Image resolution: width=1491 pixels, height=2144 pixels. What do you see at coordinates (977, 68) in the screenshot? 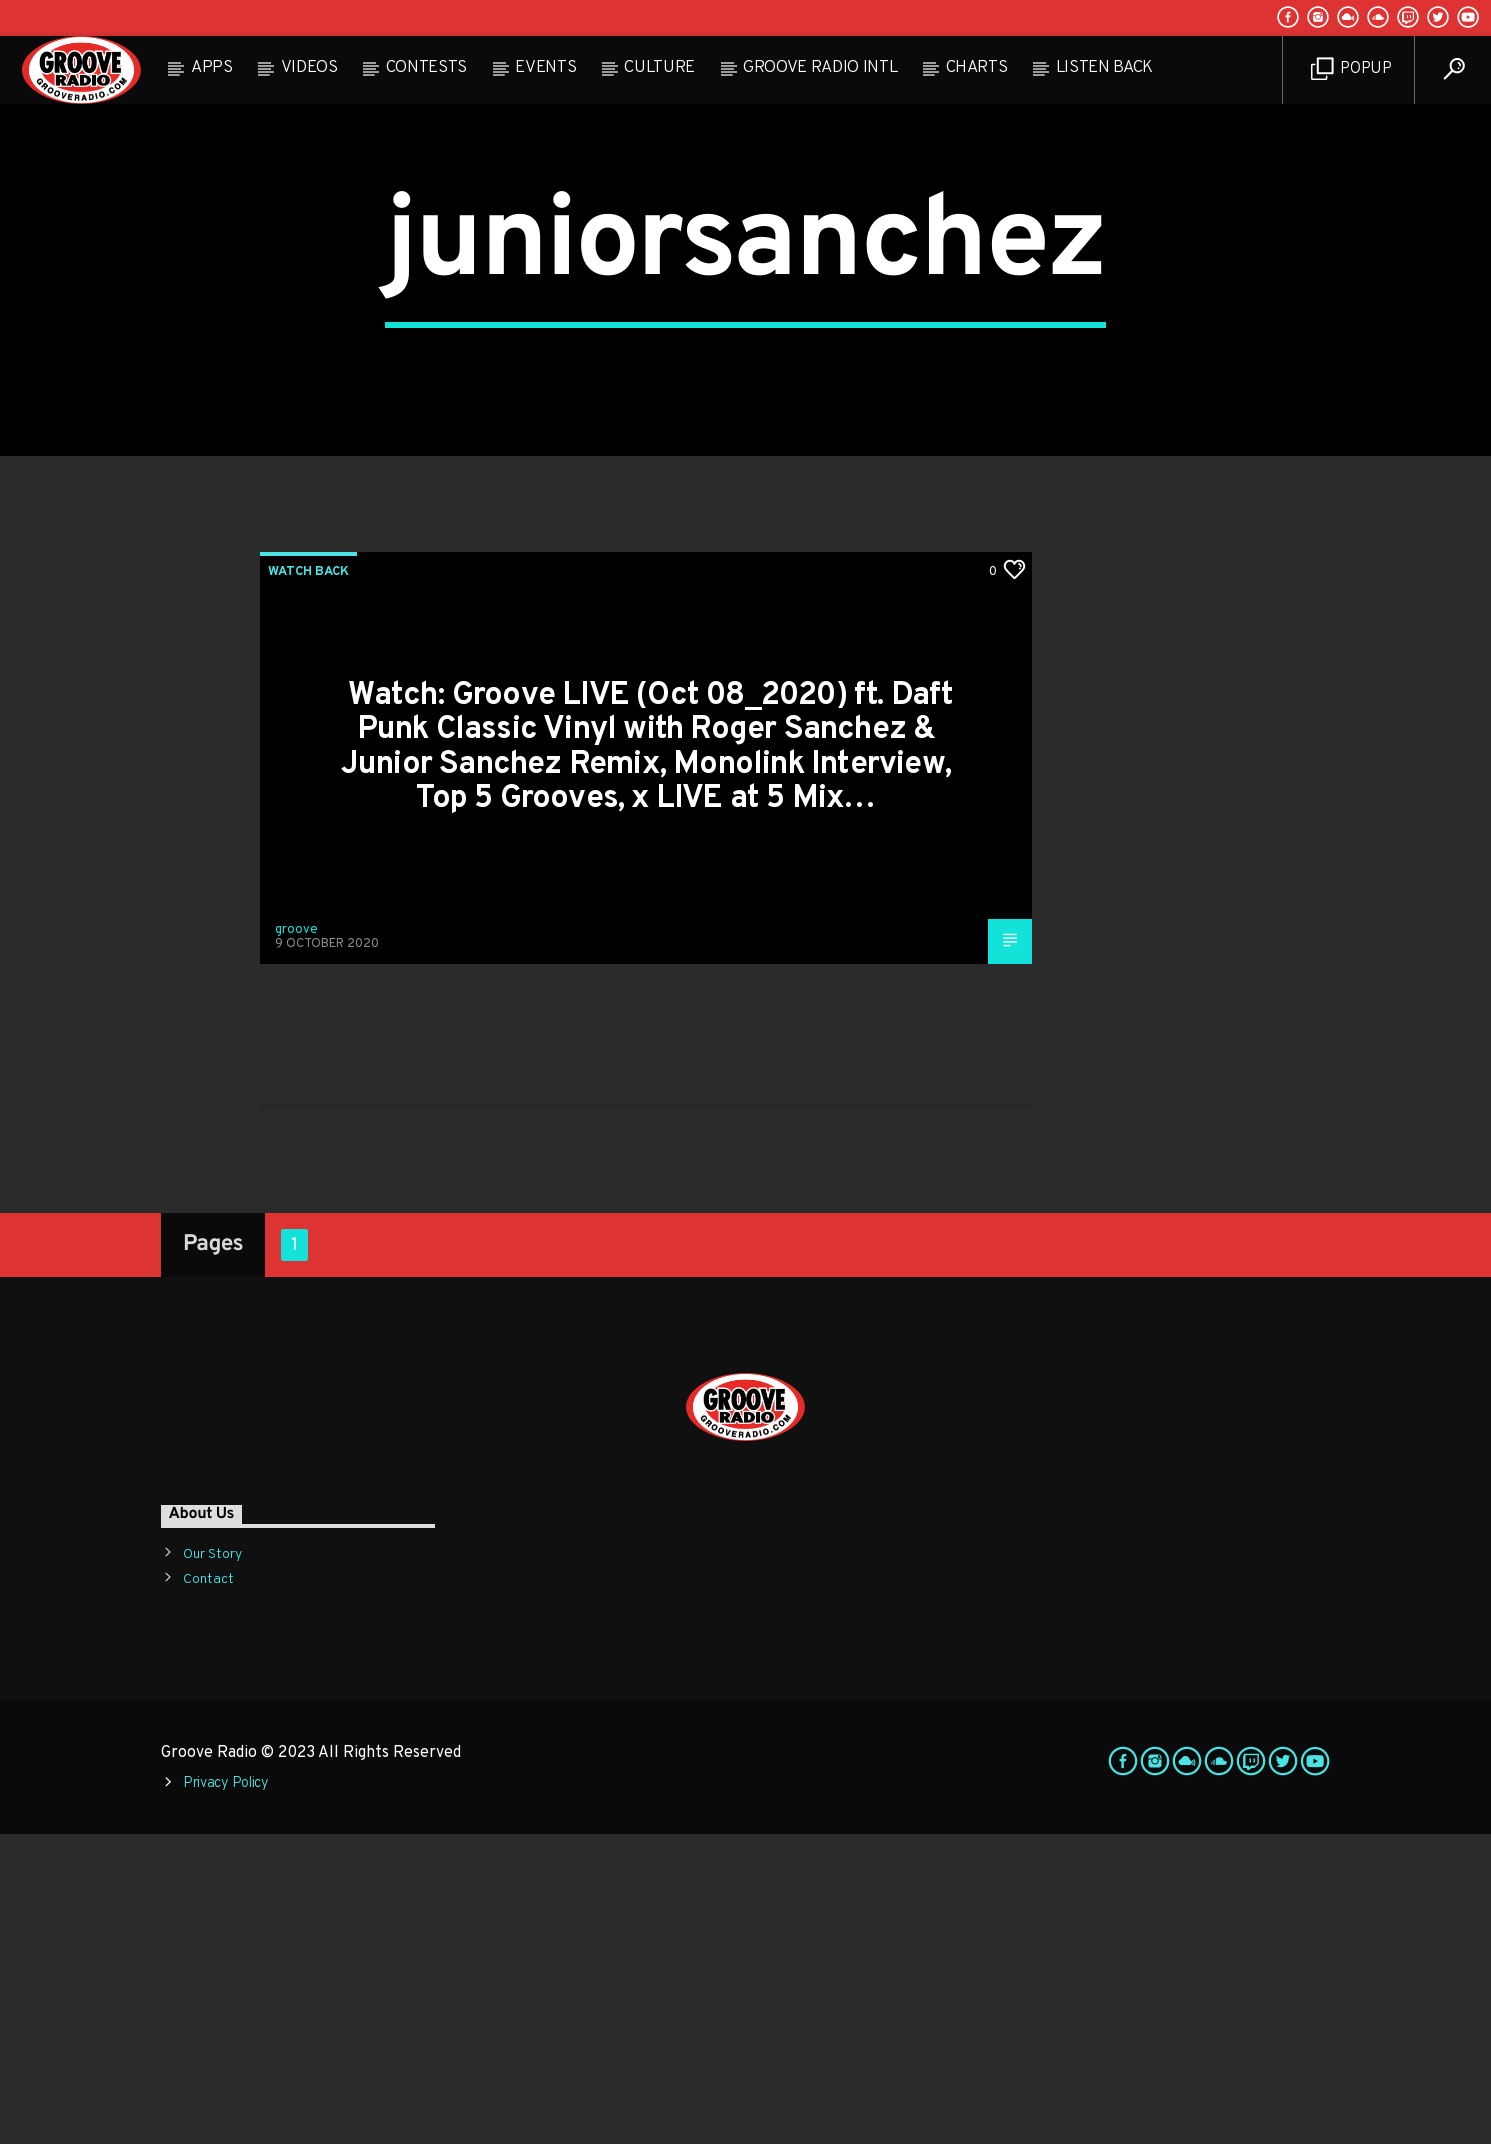
I see `Charts` at bounding box center [977, 68].